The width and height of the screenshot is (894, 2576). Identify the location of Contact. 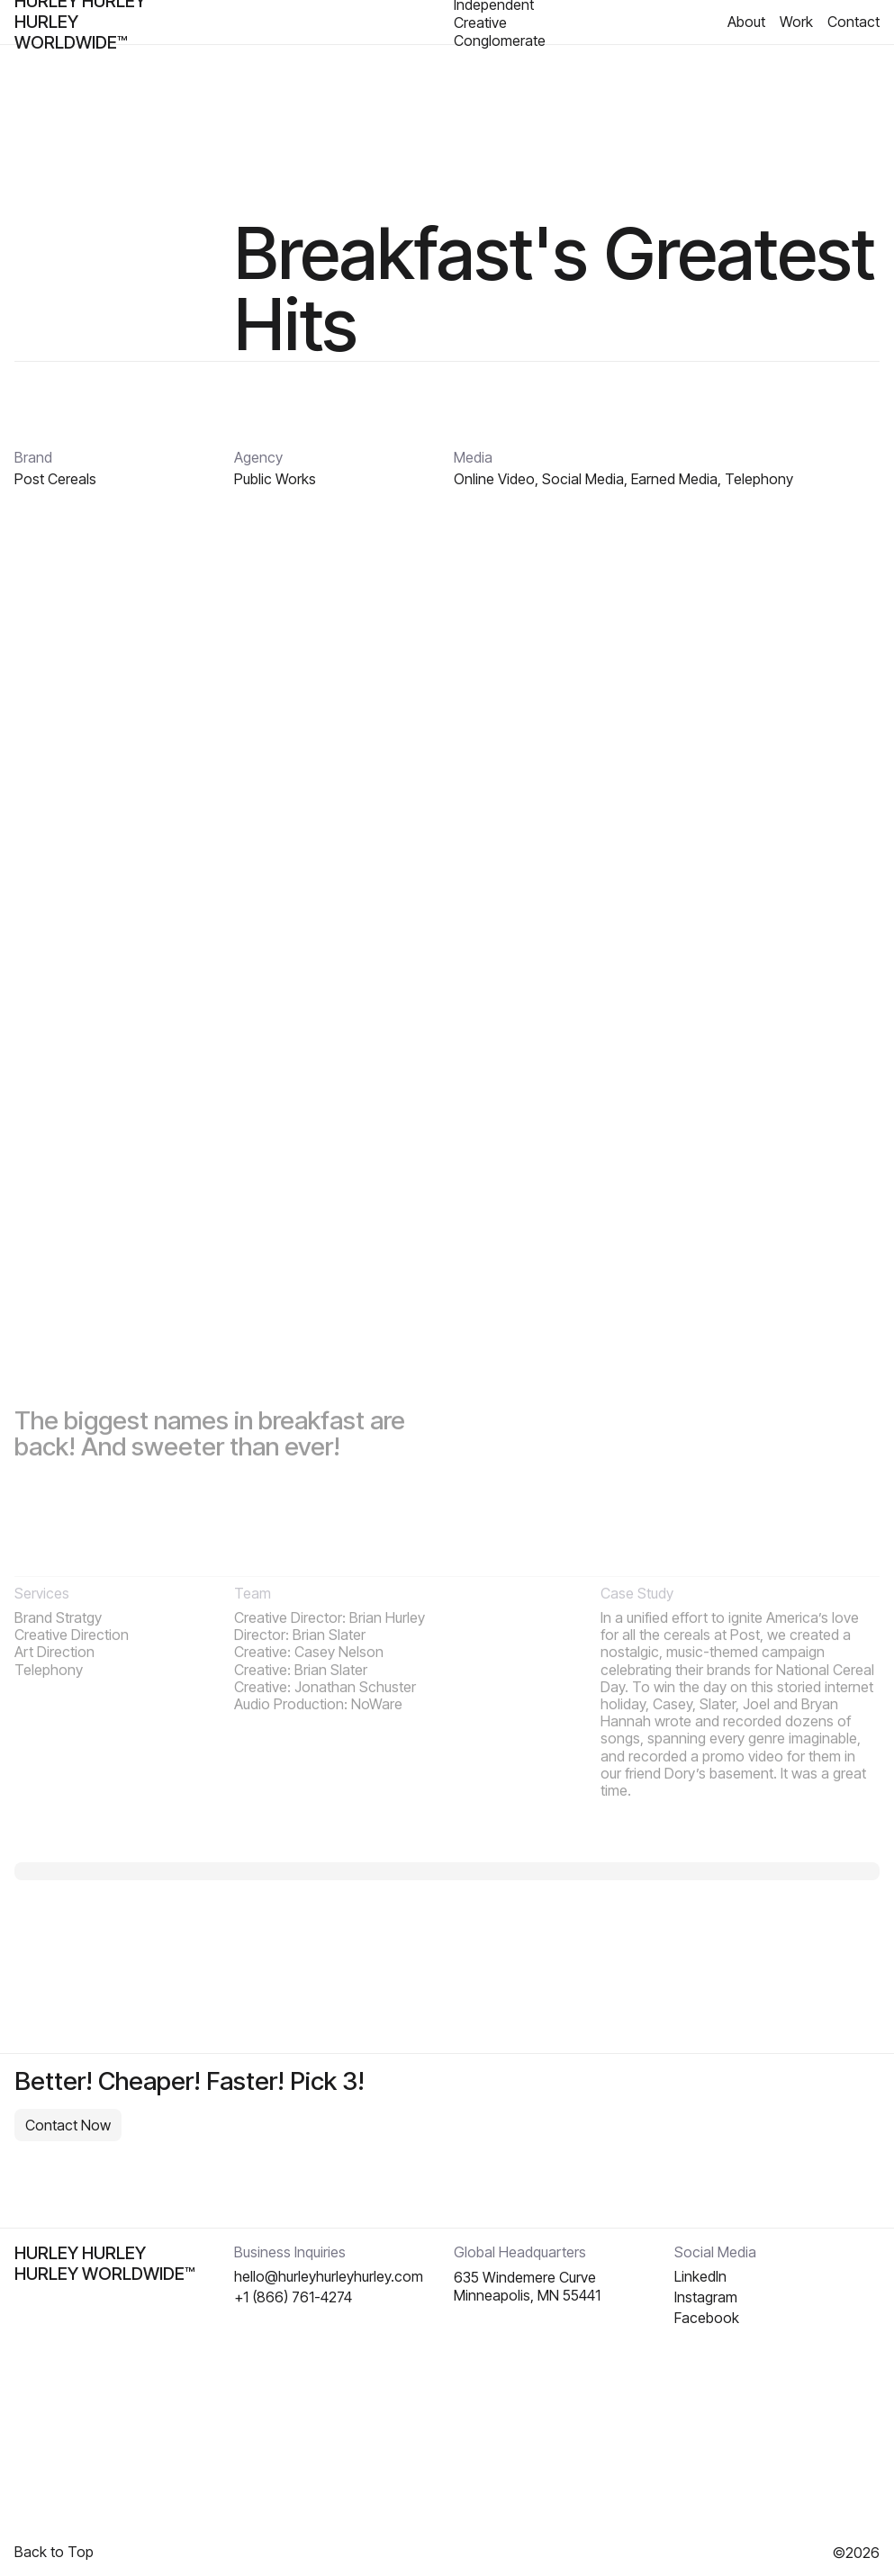
(853, 22).